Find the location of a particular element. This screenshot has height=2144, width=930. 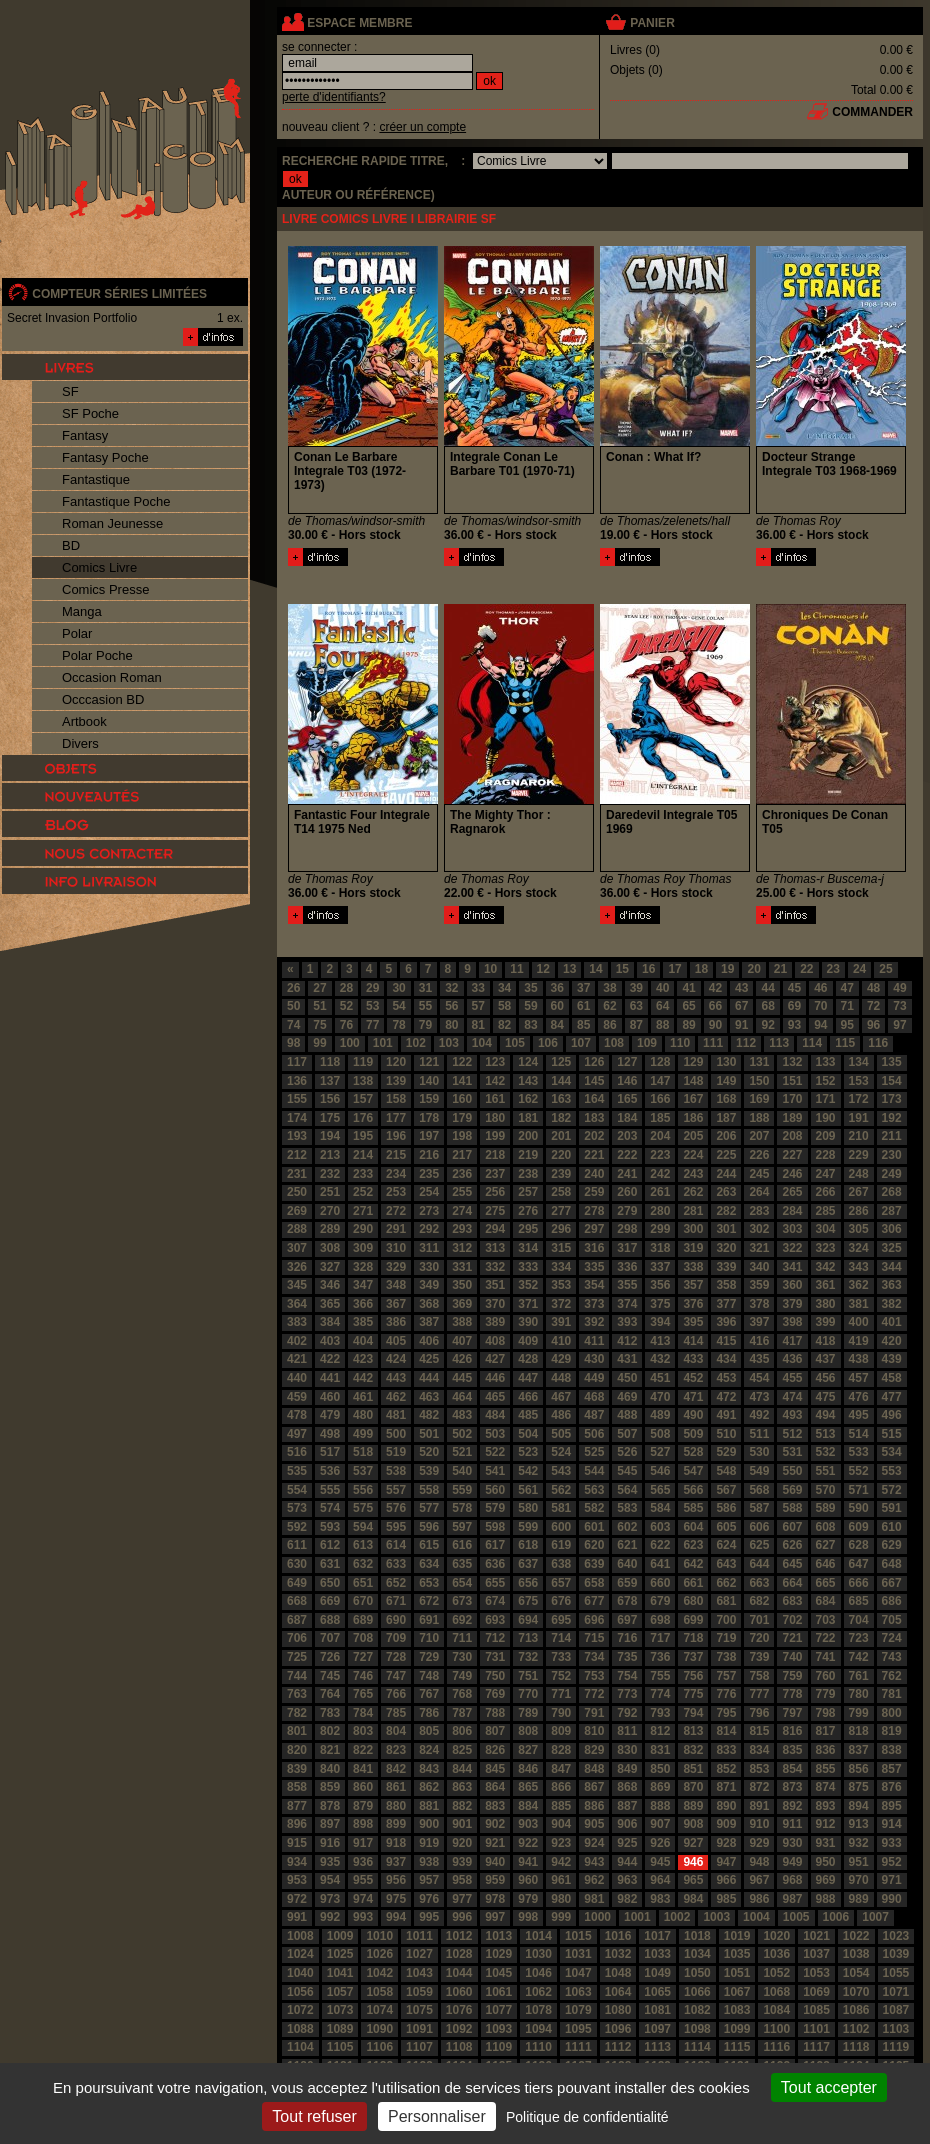

244 is located at coordinates (726, 1174).